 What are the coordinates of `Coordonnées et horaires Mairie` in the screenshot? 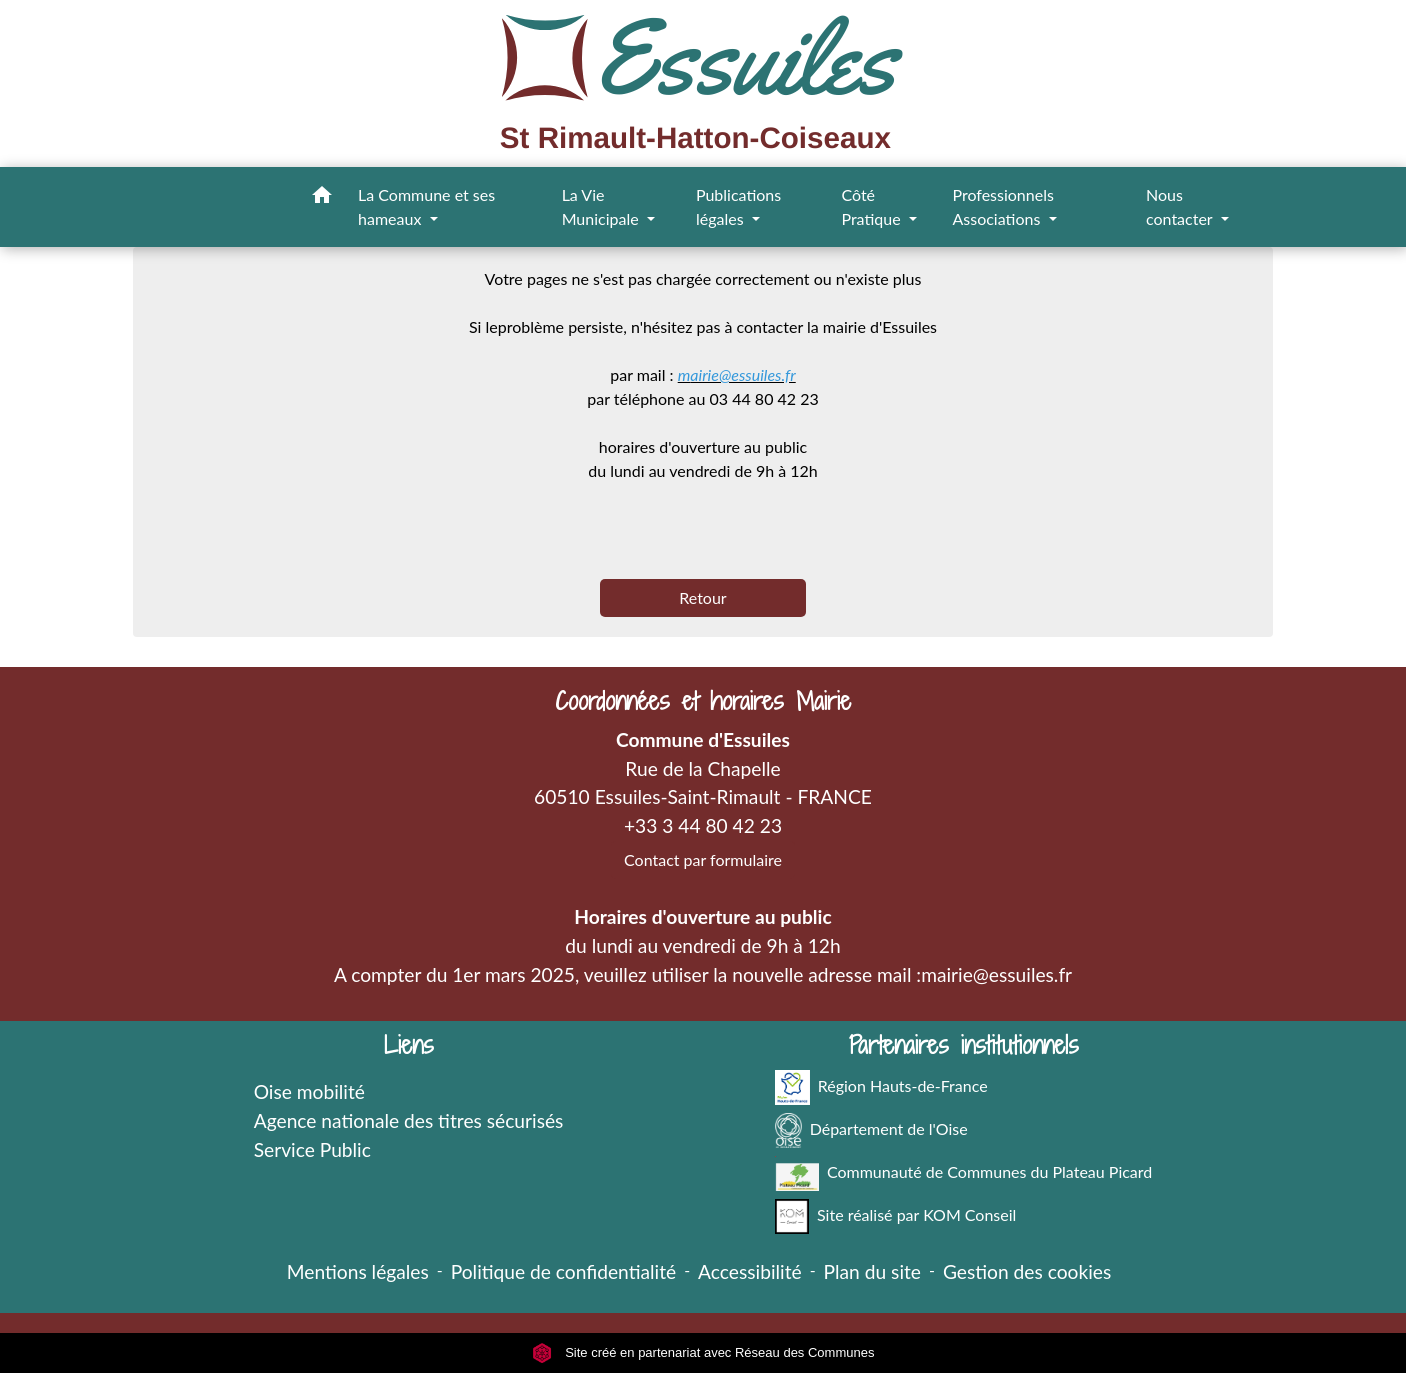 It's located at (703, 701).